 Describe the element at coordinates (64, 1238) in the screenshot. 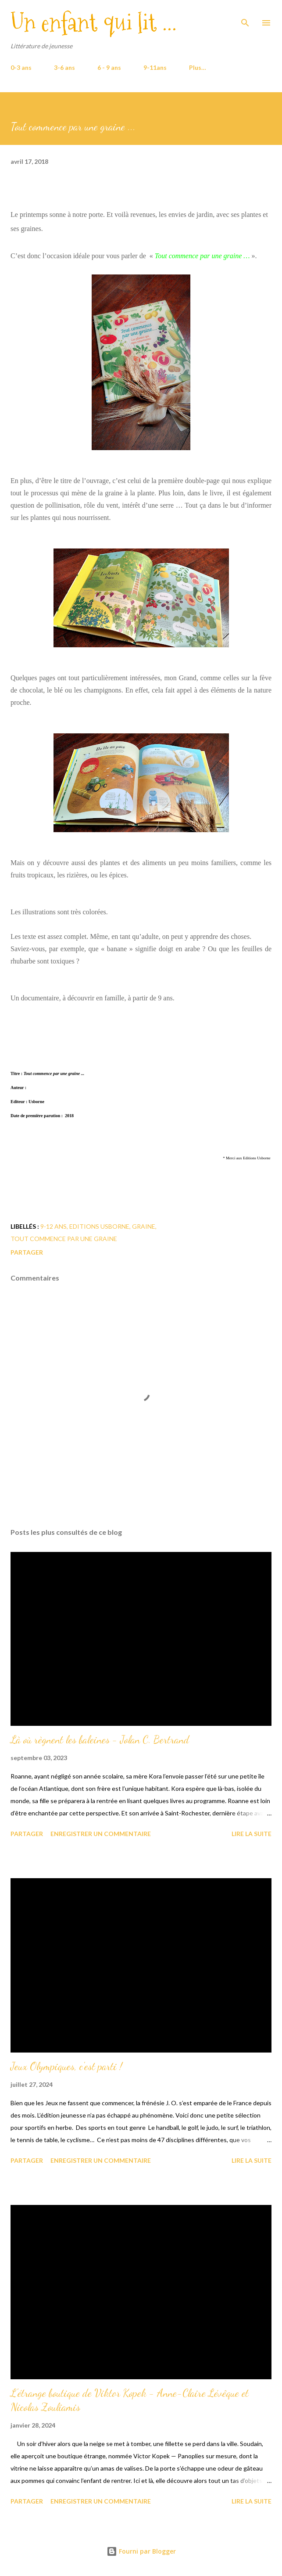

I see `Tout commence par une graine` at that location.